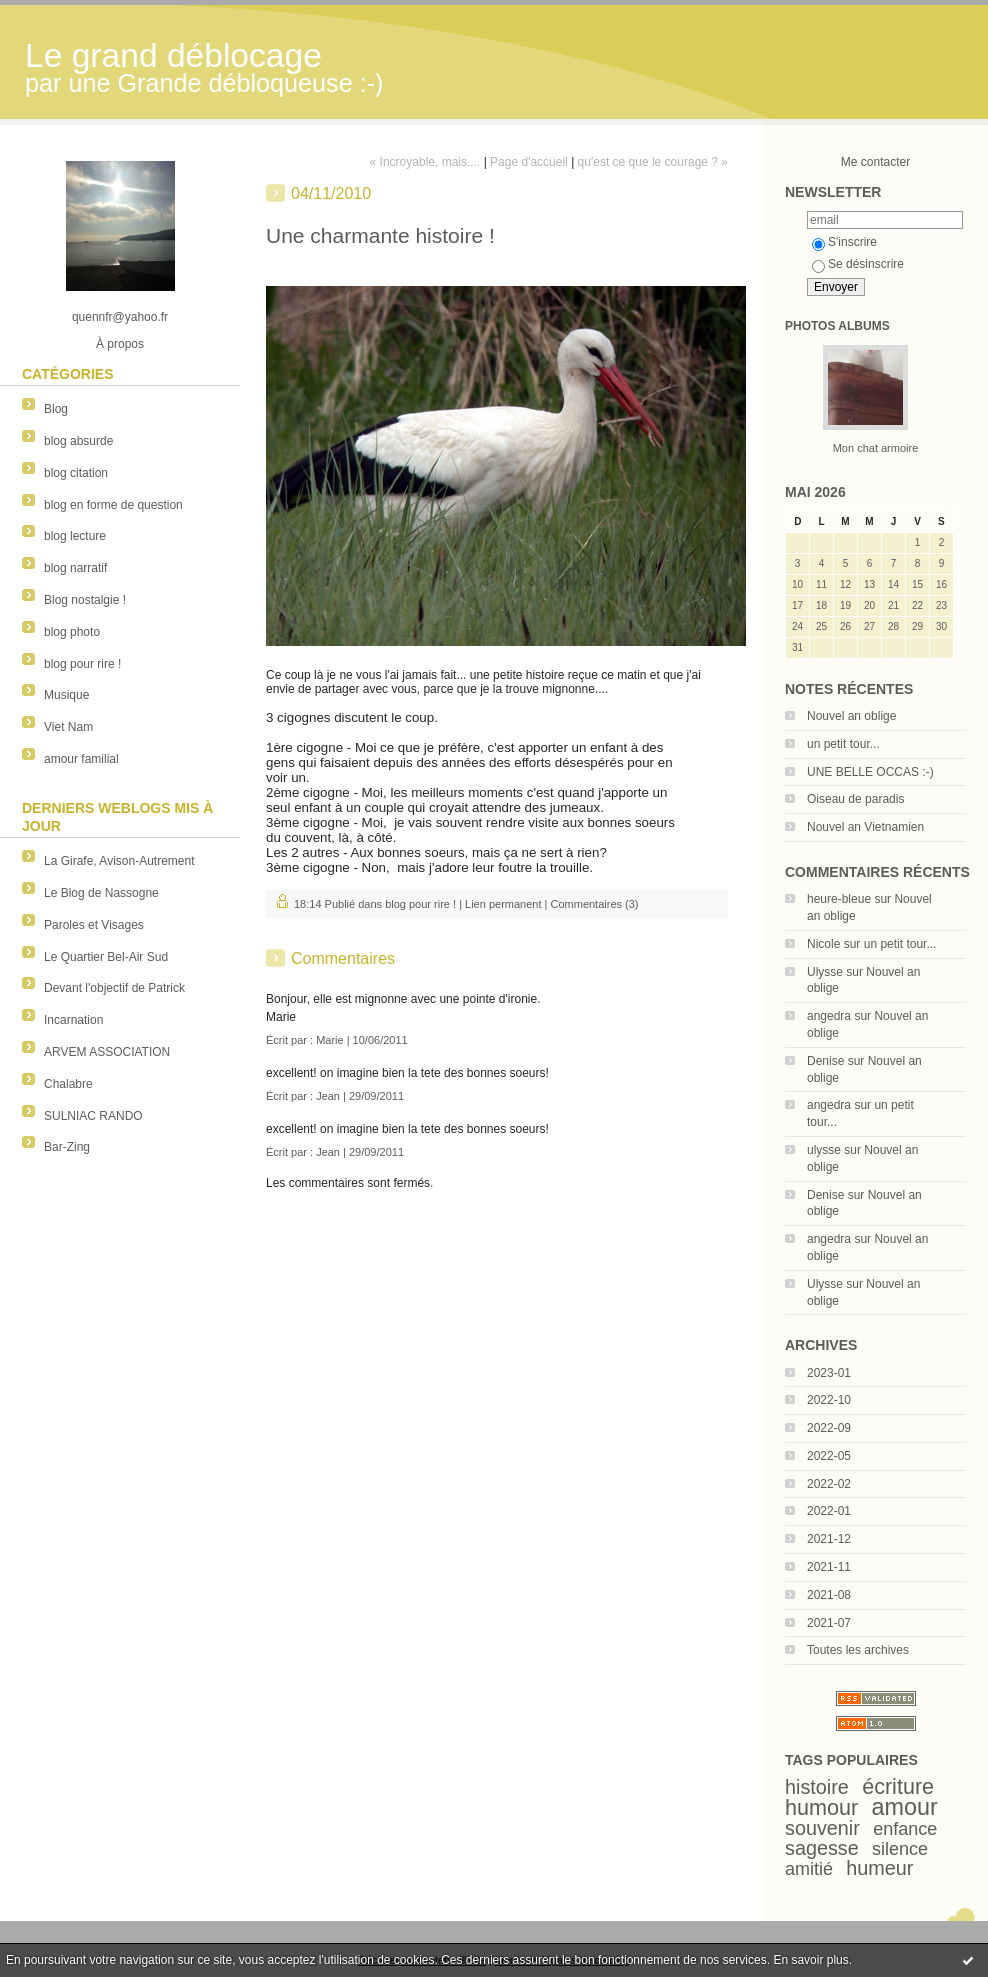  What do you see at coordinates (66, 695) in the screenshot?
I see `Musique` at bounding box center [66, 695].